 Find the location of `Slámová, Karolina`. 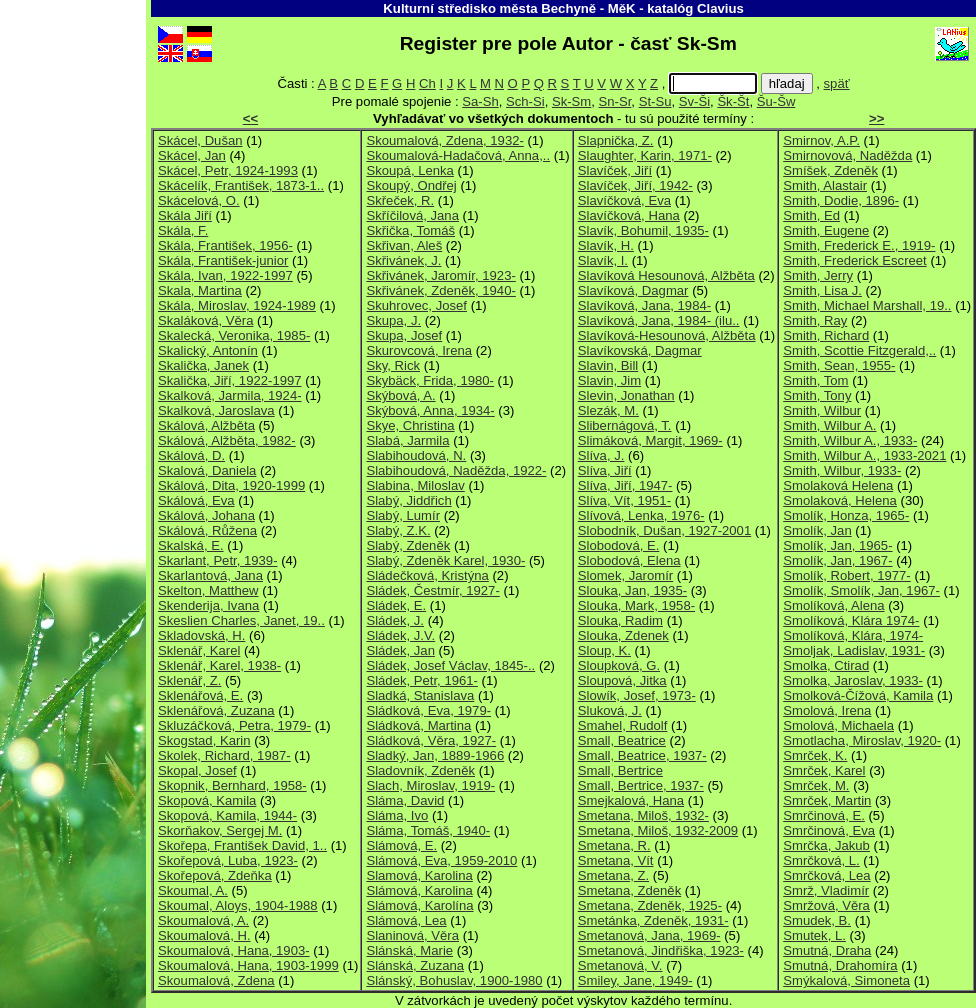

Slámová, Karolina is located at coordinates (419, 890).